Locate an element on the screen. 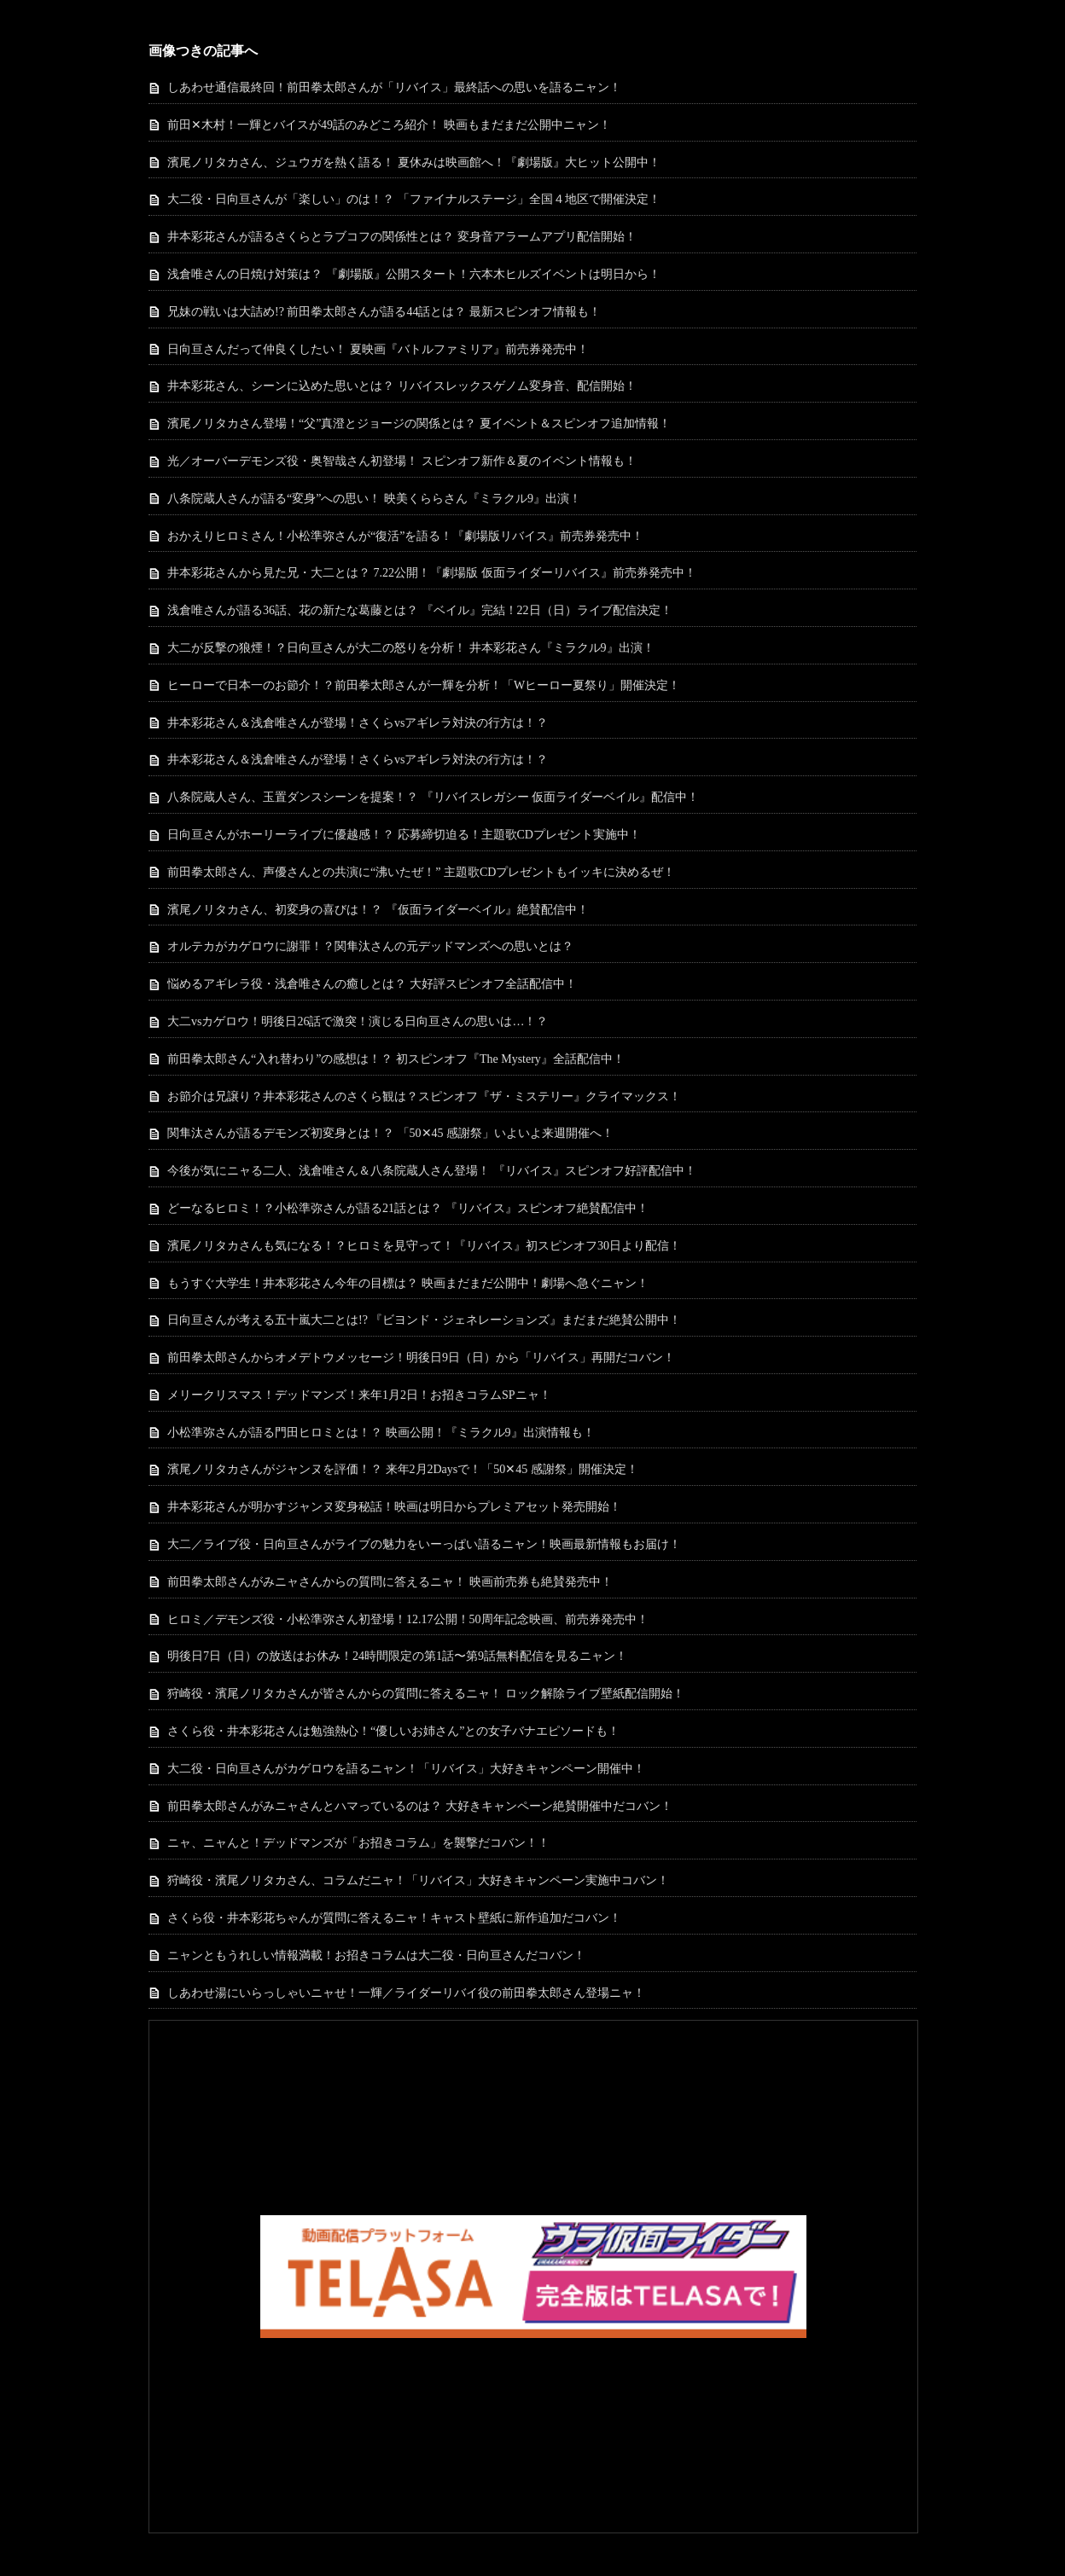 The width and height of the screenshot is (1065, 2576). 兄妹の戦いは大詰め!? 前田拳太郎さんが語る44話とは？ 最新スピンオフ情報も！ is located at coordinates (384, 311).